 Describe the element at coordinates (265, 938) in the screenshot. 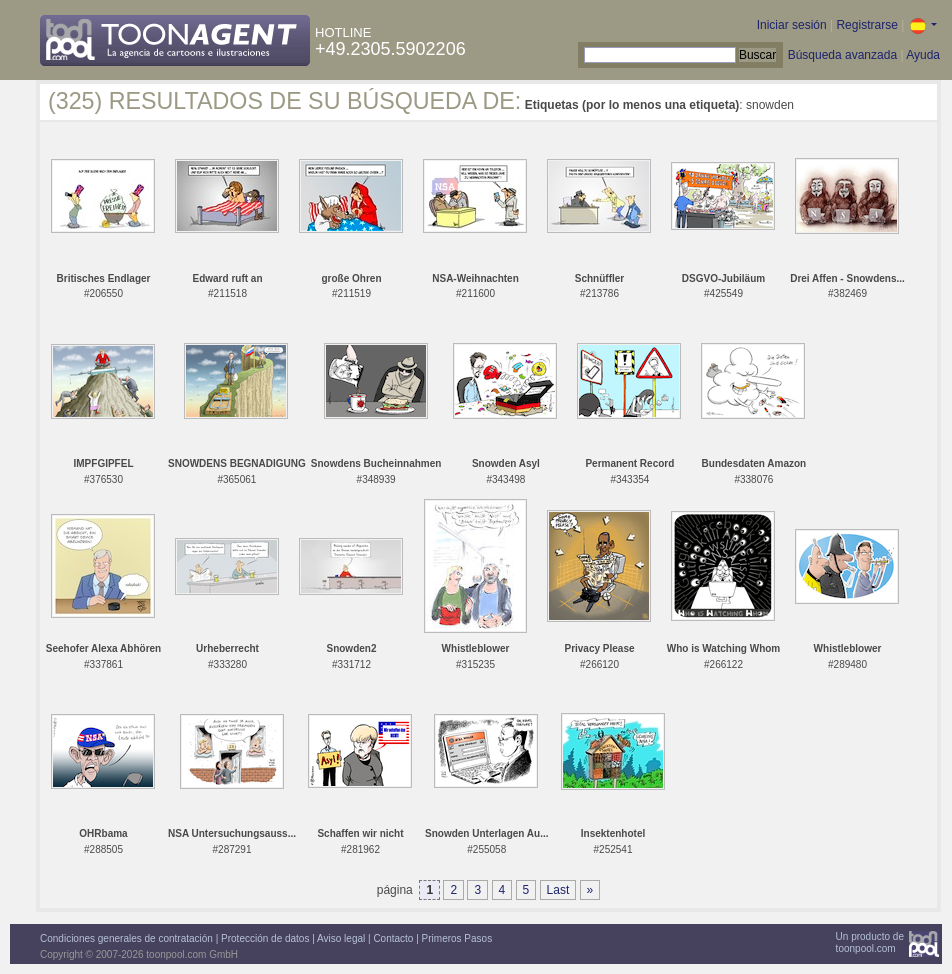

I see `Protección de datos` at that location.